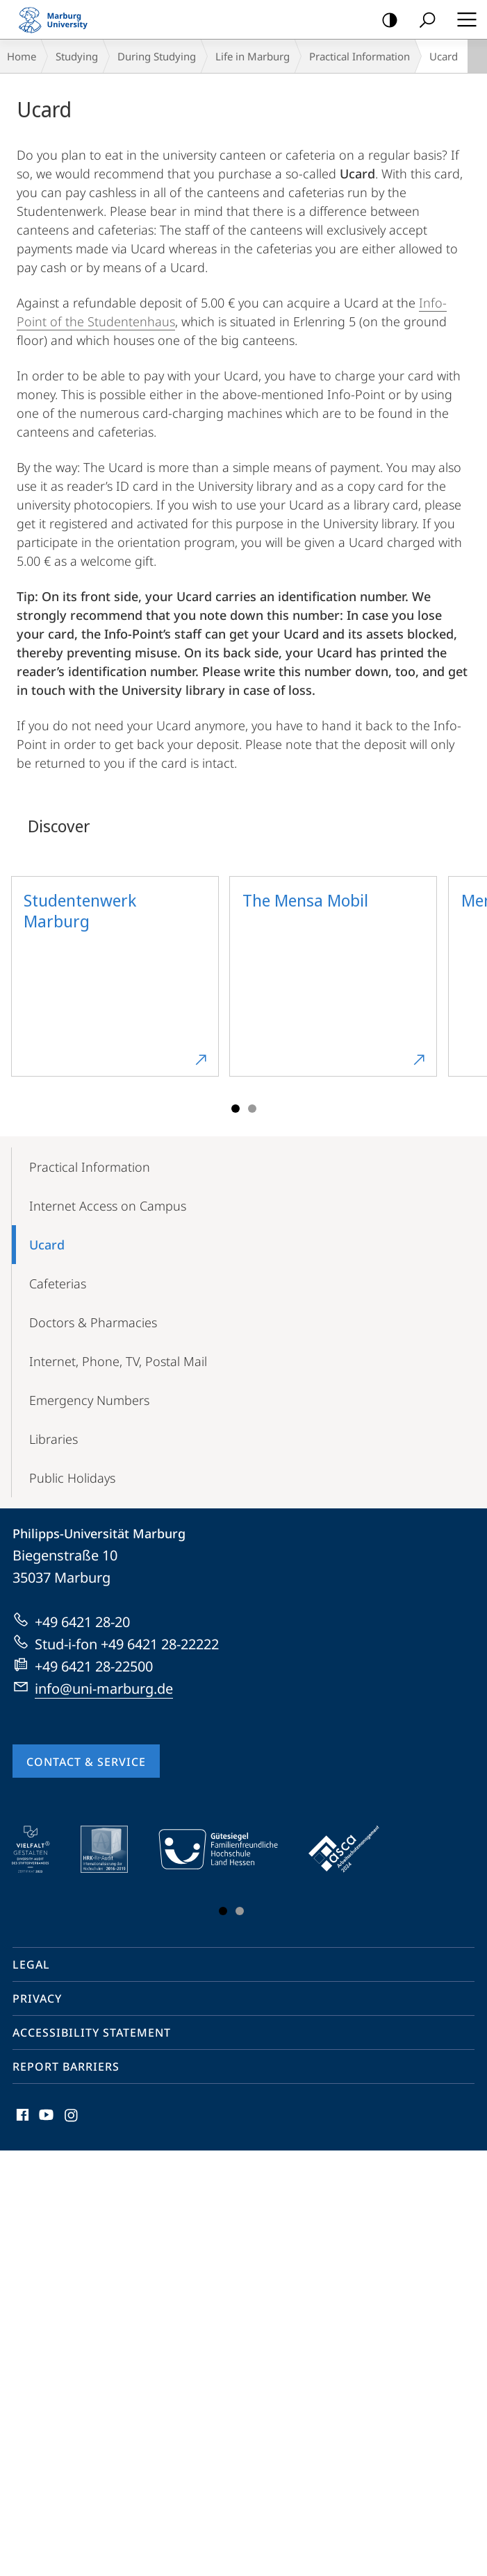  I want to click on Ucard, so click(47, 1244).